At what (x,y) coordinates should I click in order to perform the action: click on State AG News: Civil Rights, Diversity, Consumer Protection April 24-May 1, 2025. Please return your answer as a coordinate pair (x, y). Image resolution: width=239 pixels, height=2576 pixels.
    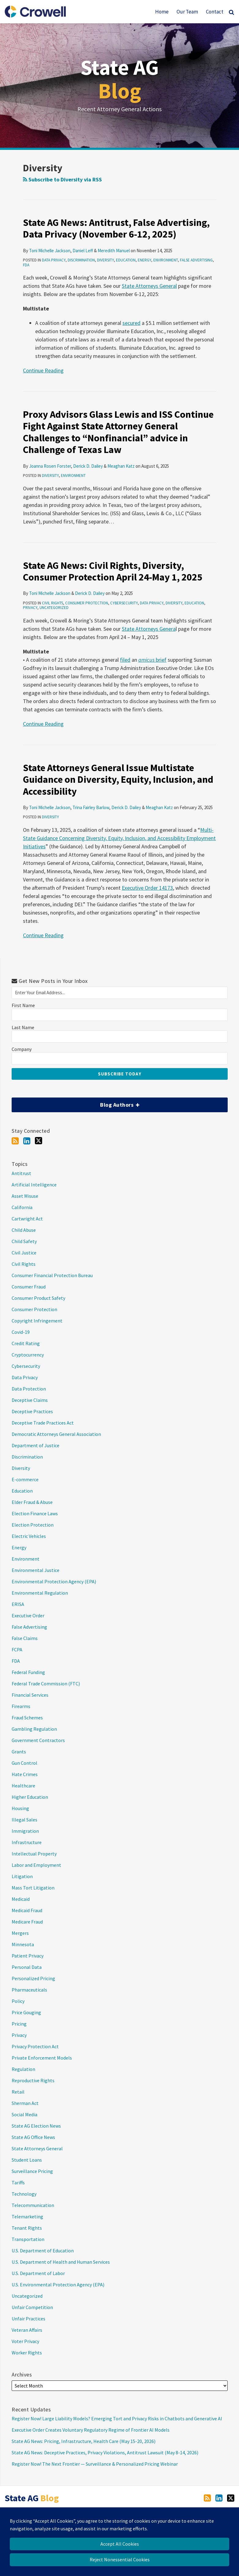
    Looking at the image, I should click on (112, 571).